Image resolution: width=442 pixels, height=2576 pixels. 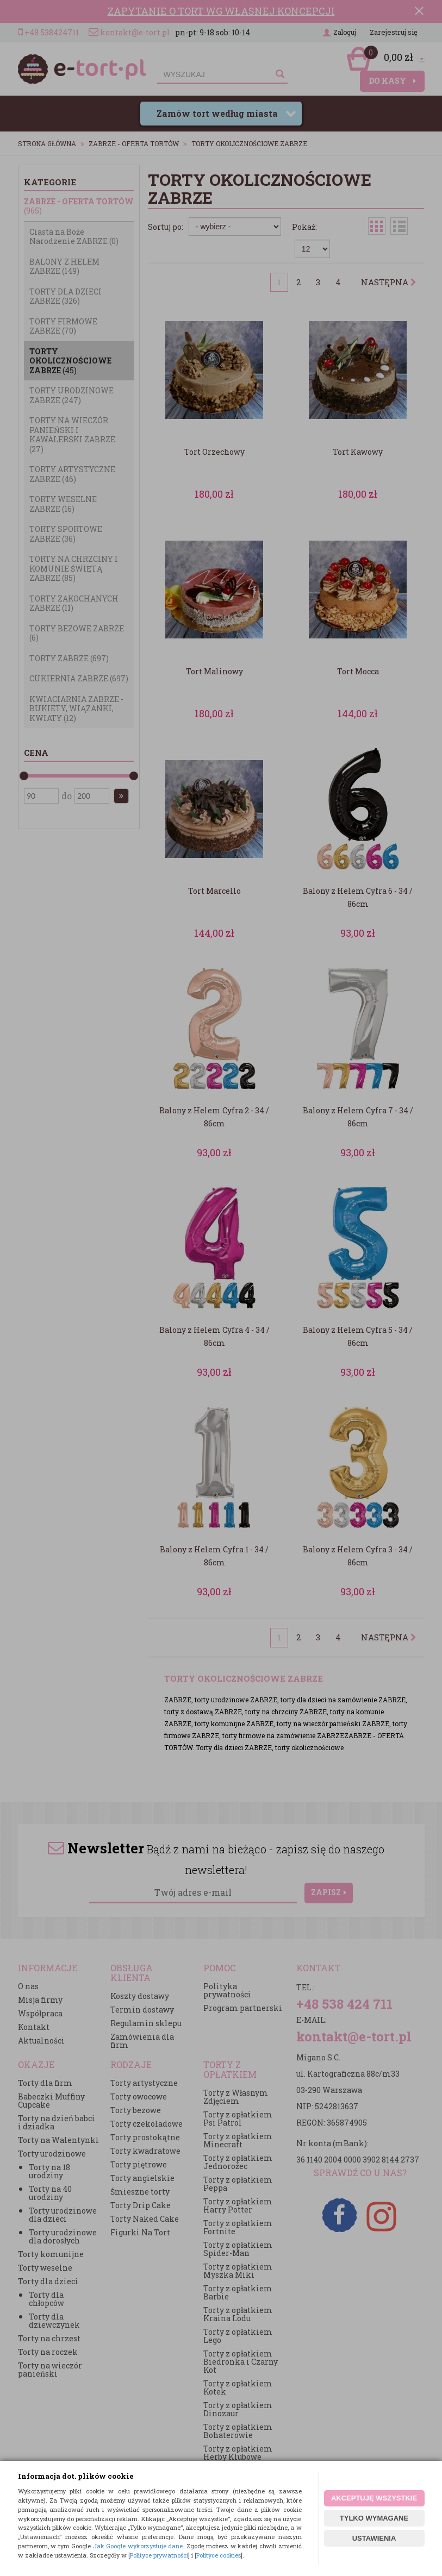 I want to click on TYLKO WYMAGANE, so click(x=374, y=2518).